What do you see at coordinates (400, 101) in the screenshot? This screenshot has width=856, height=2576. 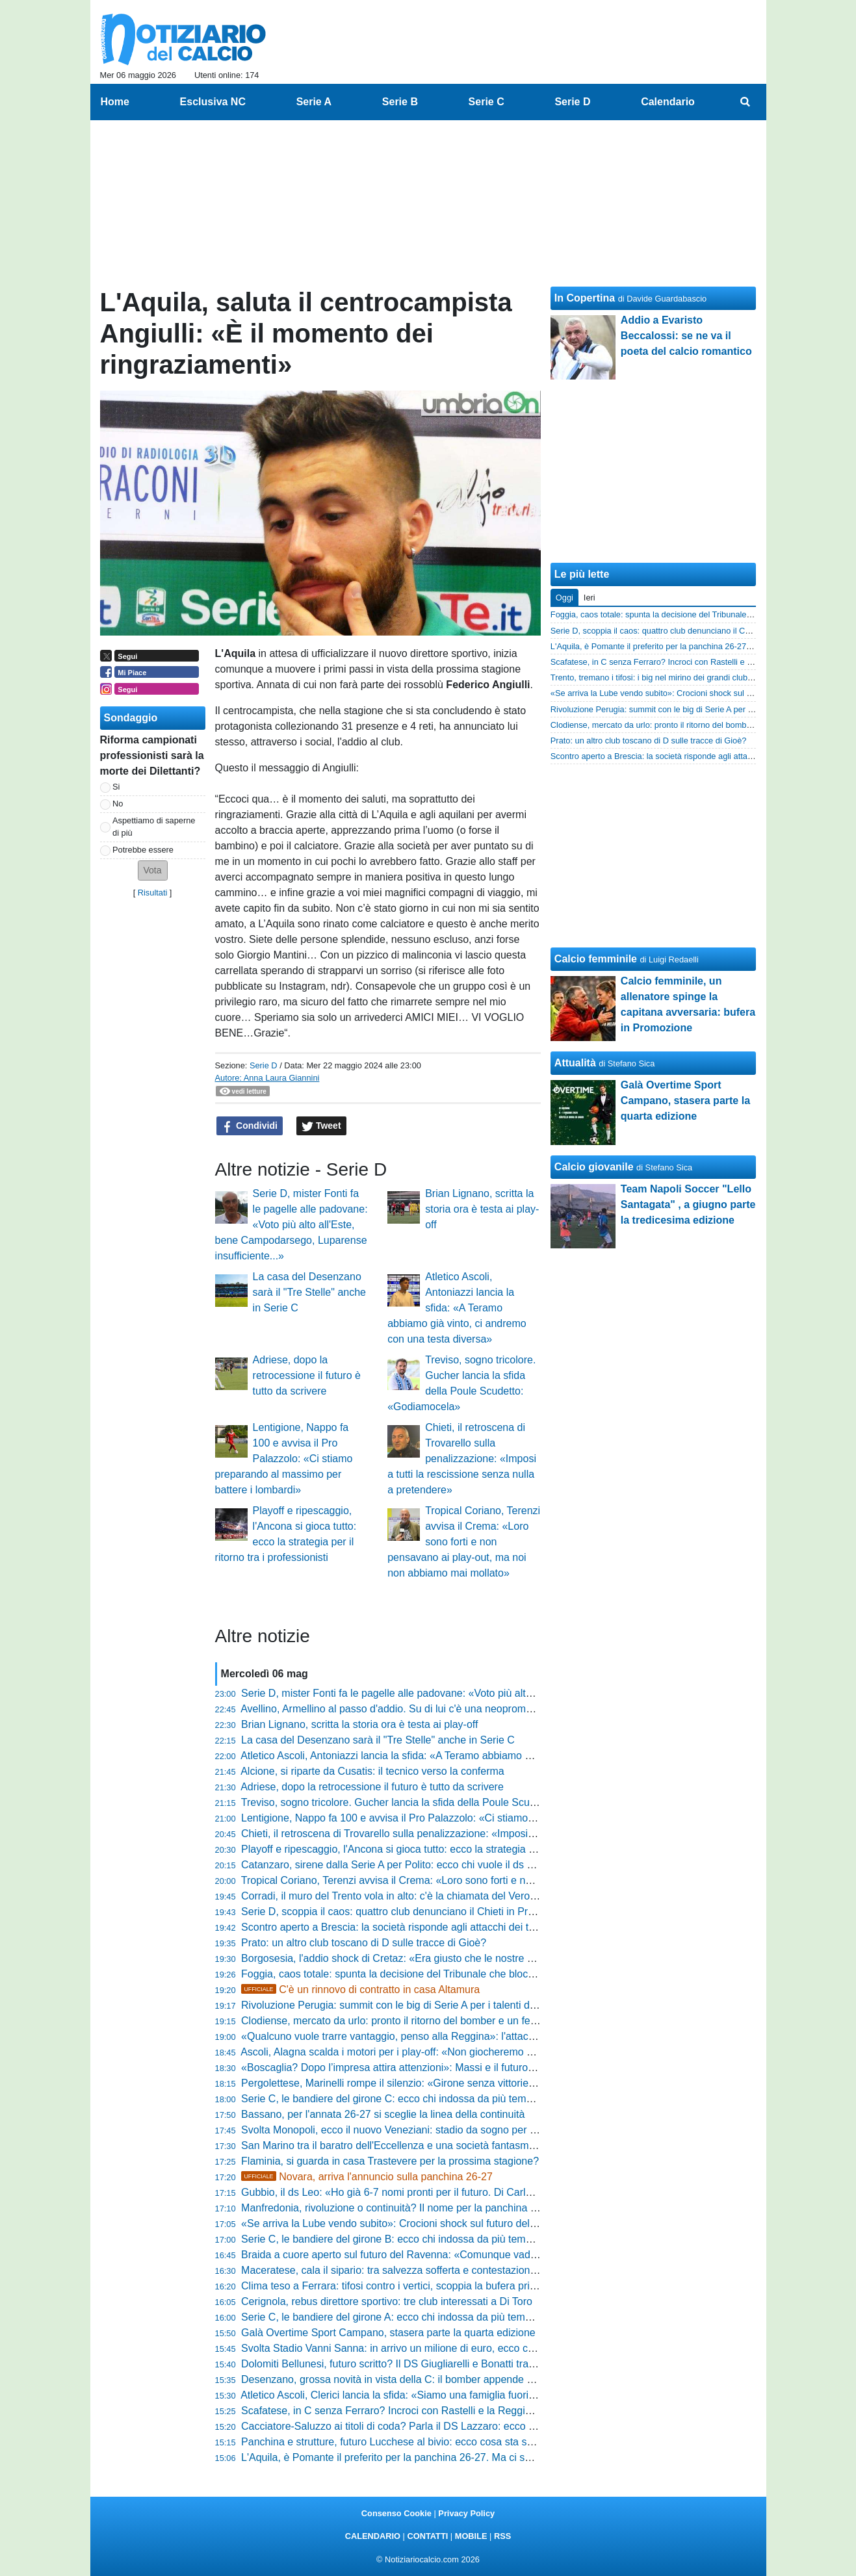 I see `Serie B [menuitem]` at bounding box center [400, 101].